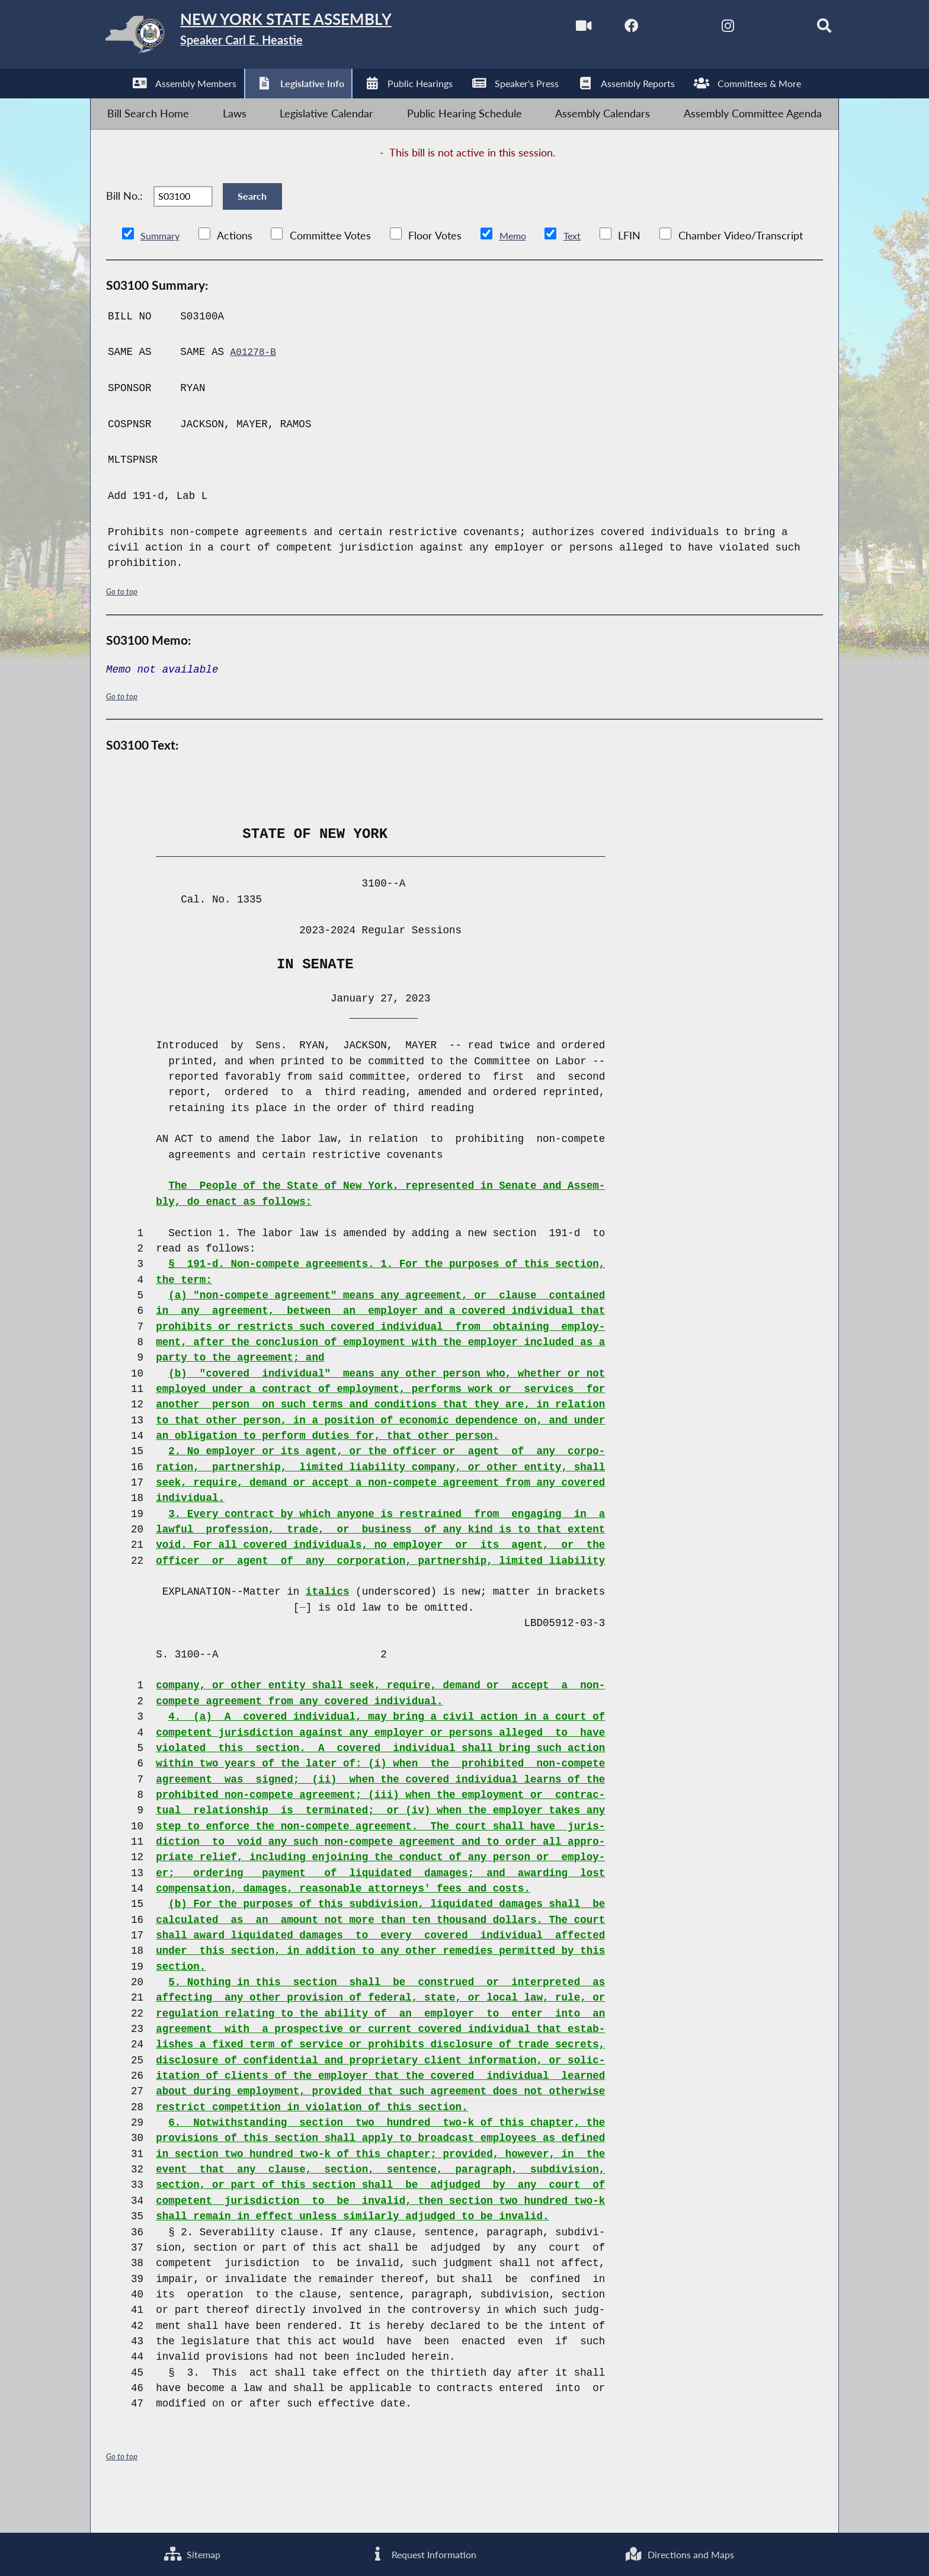  I want to click on [Search], so click(802, 28).